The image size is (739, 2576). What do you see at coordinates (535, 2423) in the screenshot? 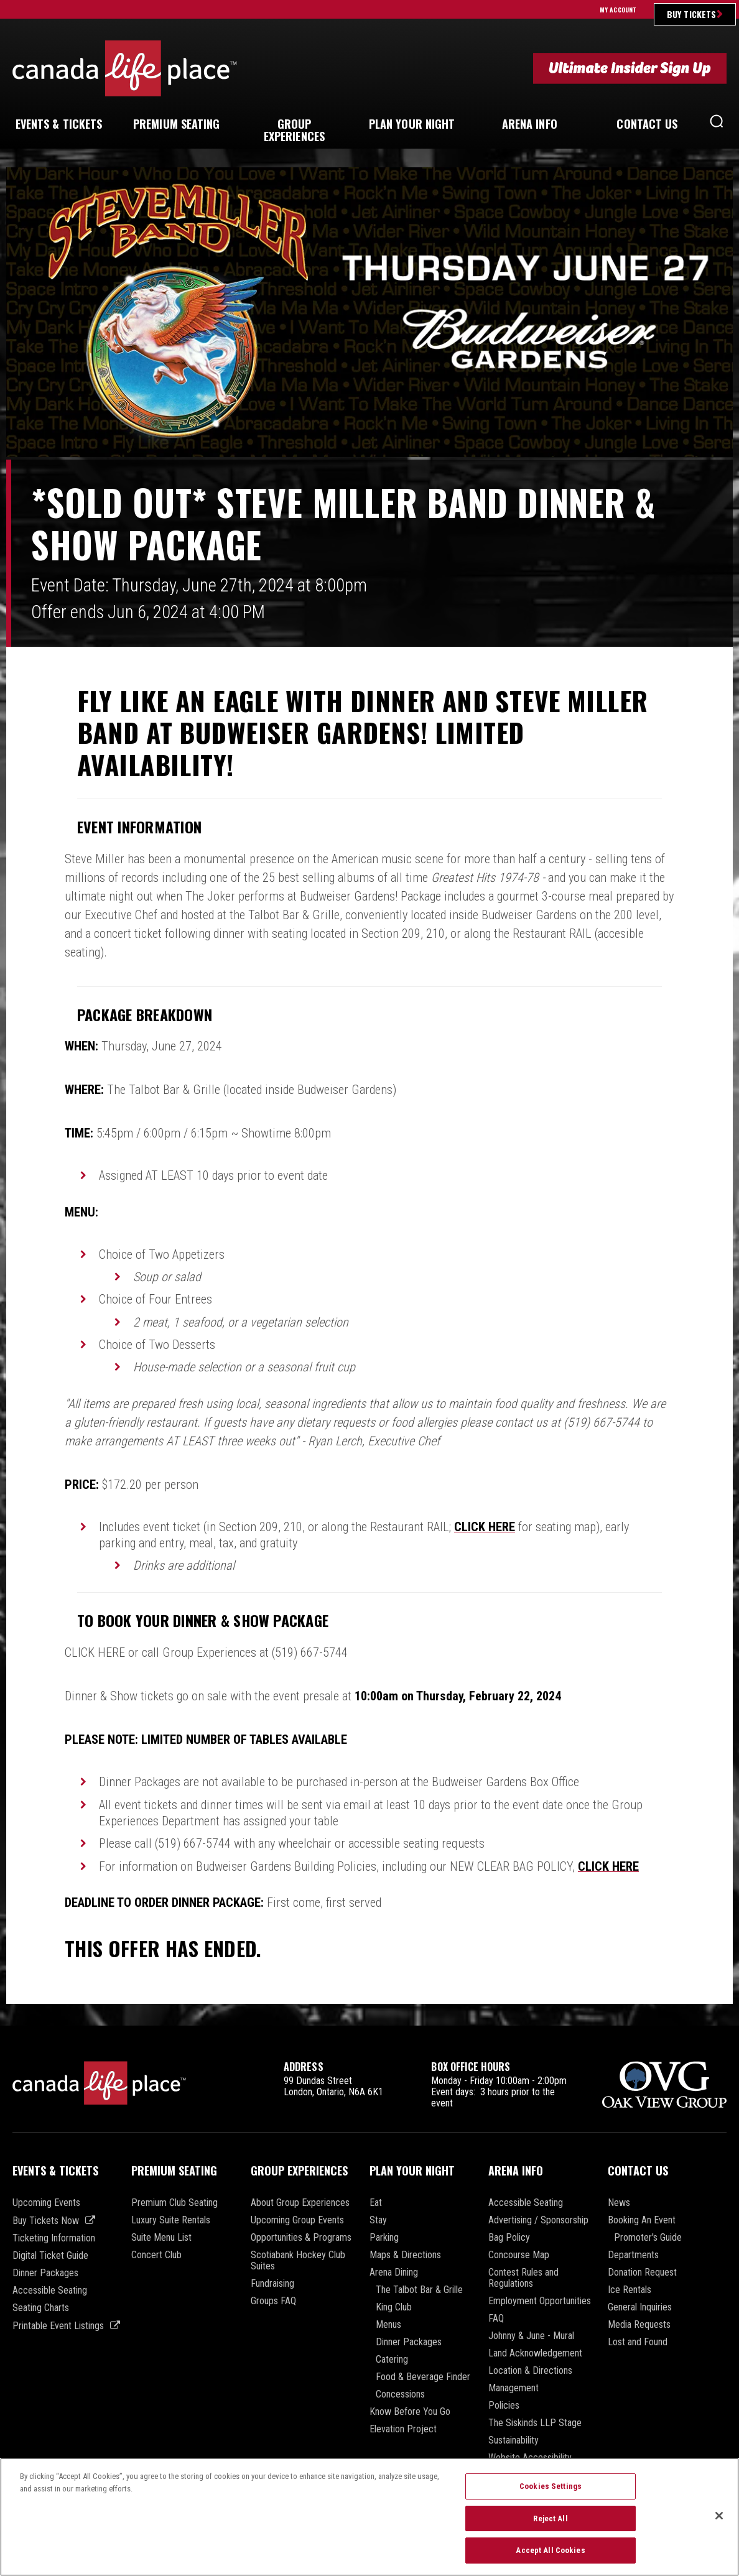
I see `The Siskinds LLP Stage` at bounding box center [535, 2423].